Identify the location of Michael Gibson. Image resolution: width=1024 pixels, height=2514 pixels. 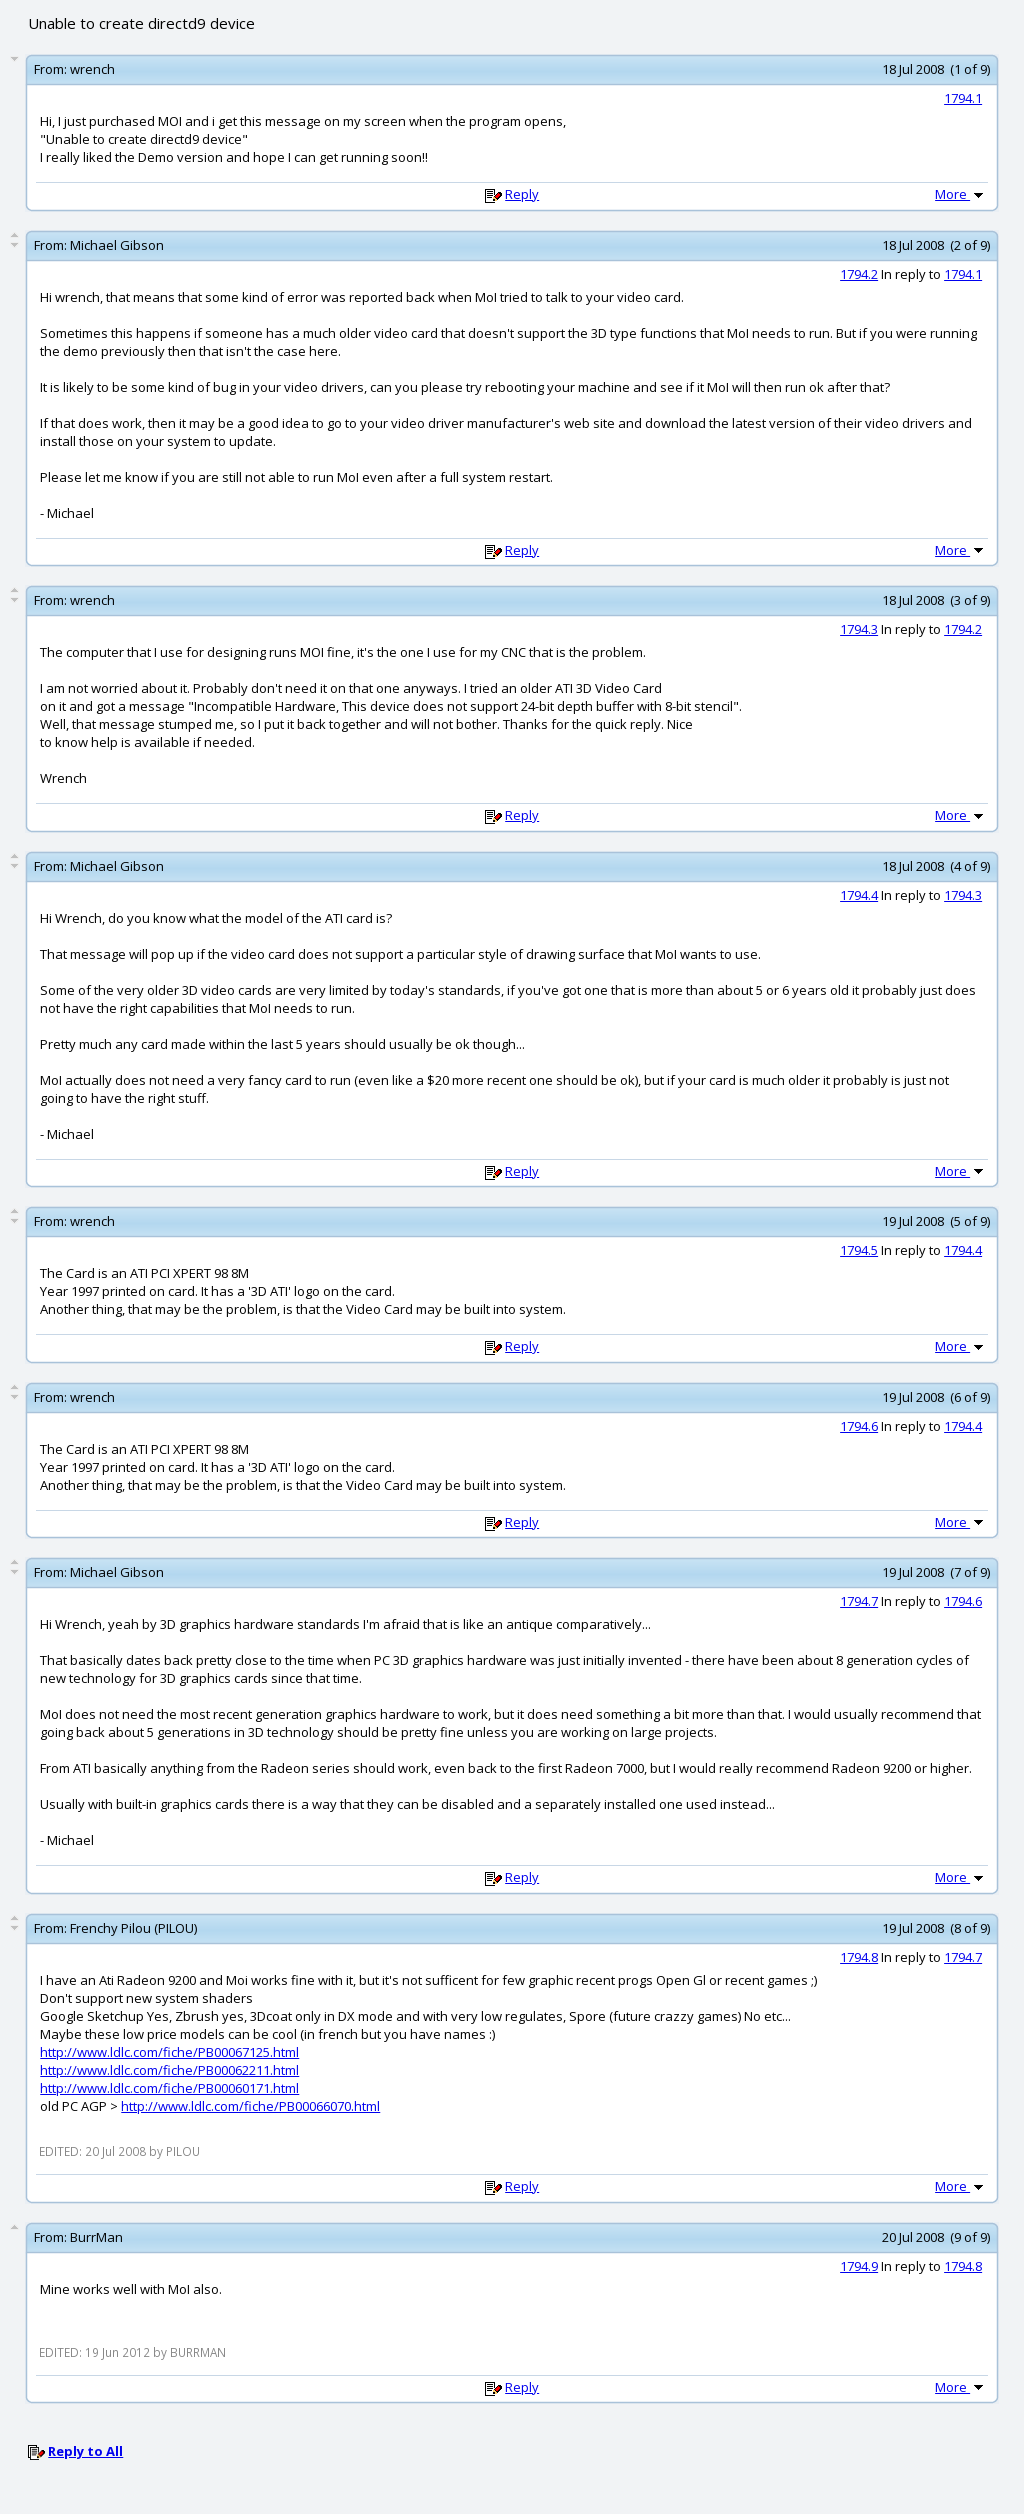
(117, 245).